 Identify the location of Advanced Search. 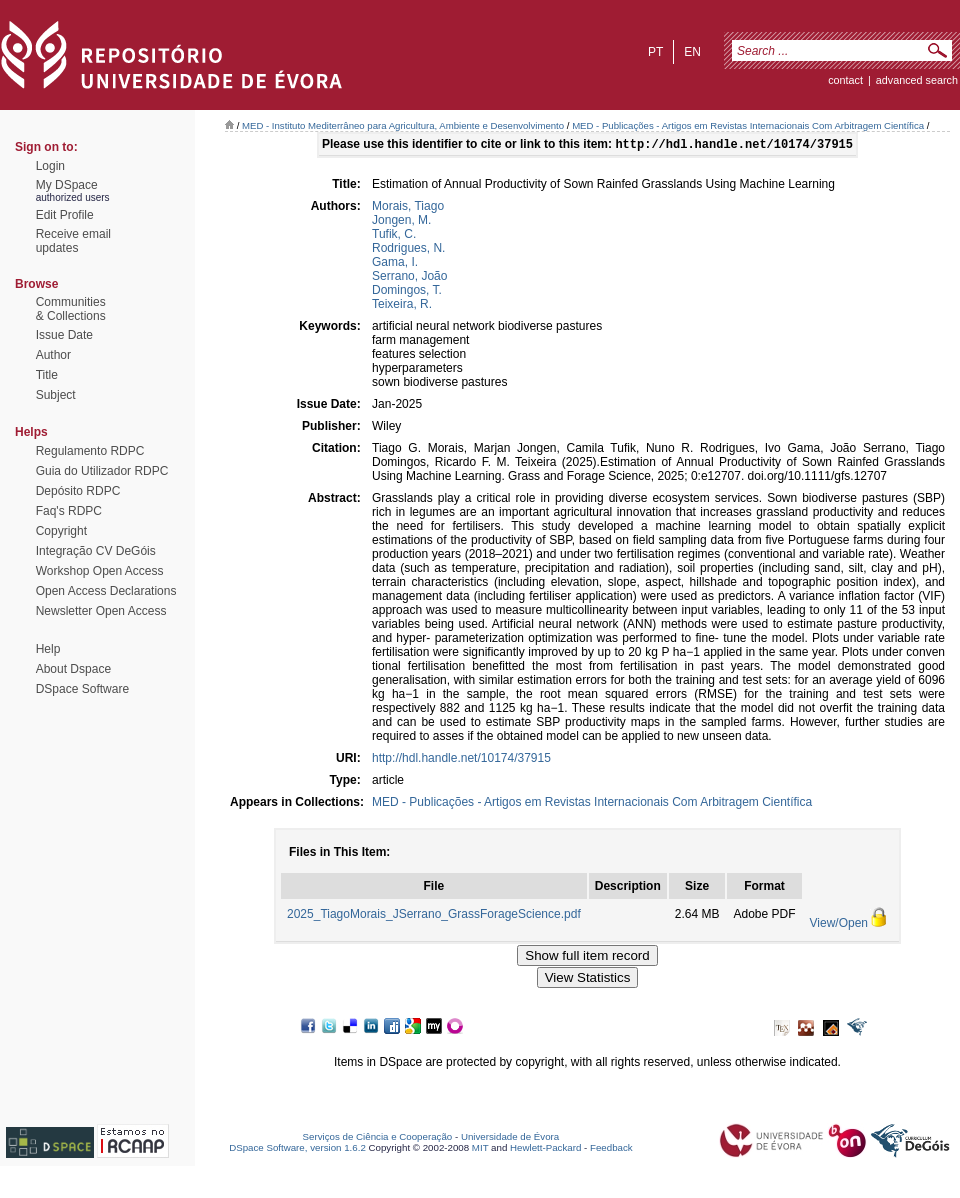
(917, 80).